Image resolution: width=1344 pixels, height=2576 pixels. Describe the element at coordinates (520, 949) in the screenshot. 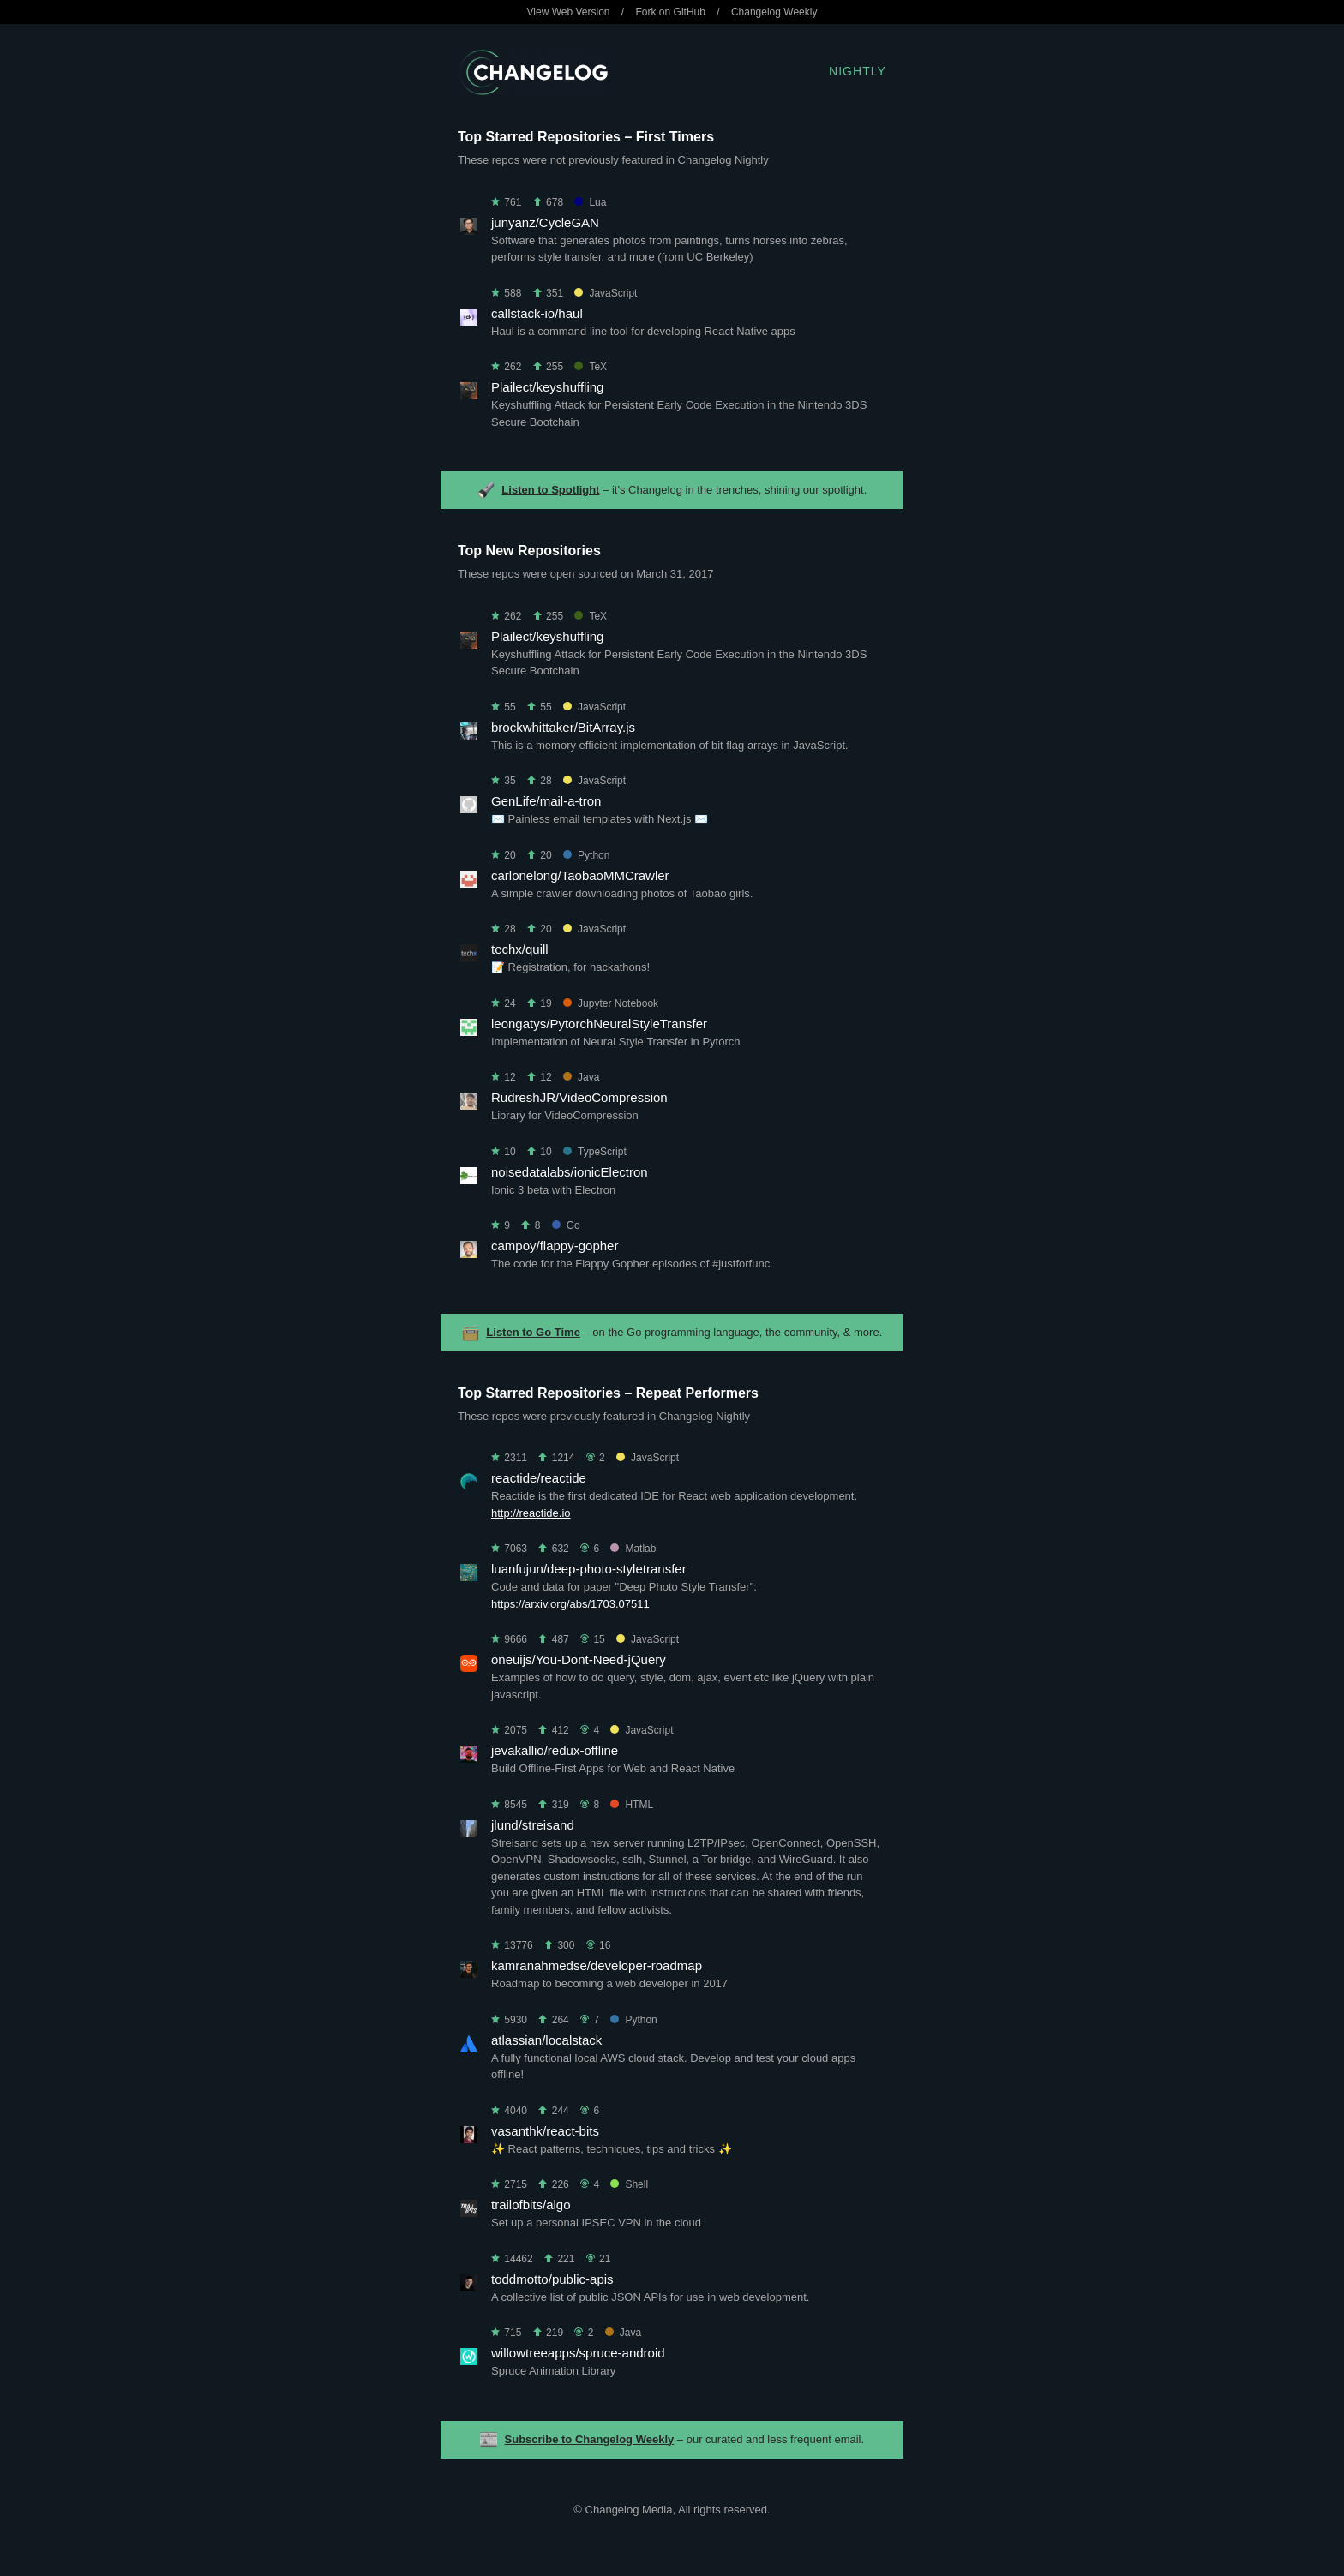

I see `techx/quill` at that location.